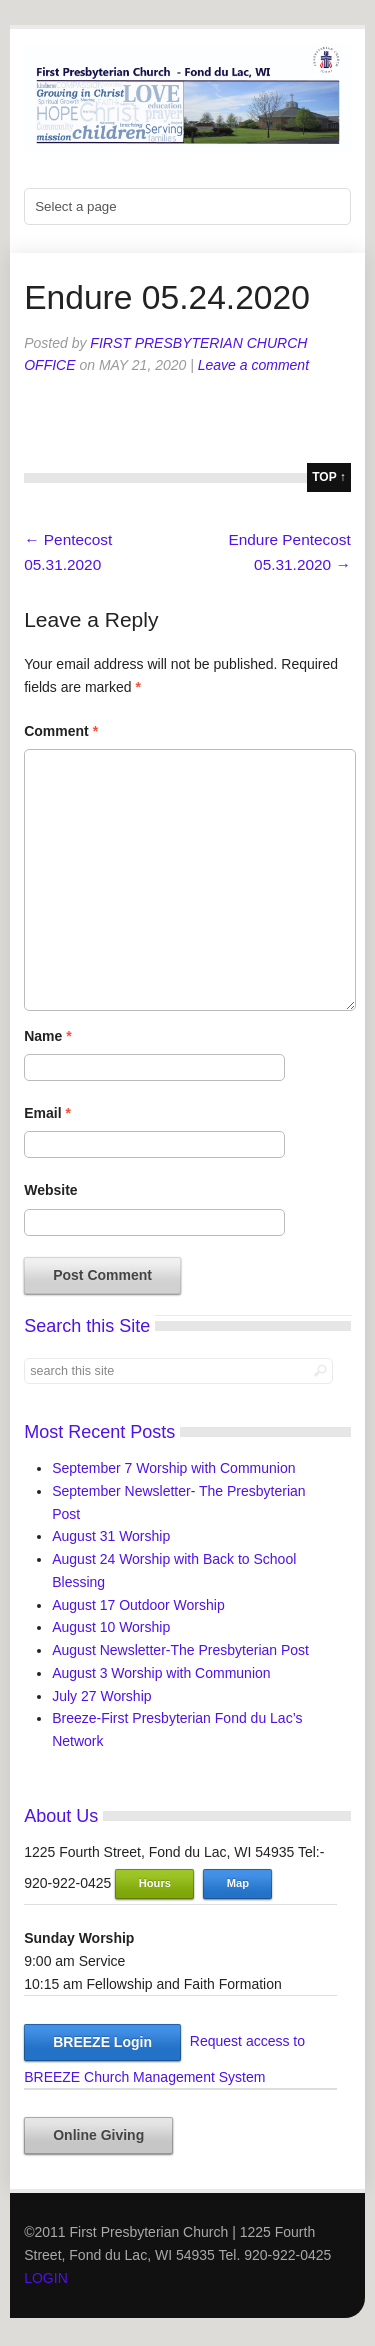  What do you see at coordinates (46, 2278) in the screenshot?
I see `LOGIN` at bounding box center [46, 2278].